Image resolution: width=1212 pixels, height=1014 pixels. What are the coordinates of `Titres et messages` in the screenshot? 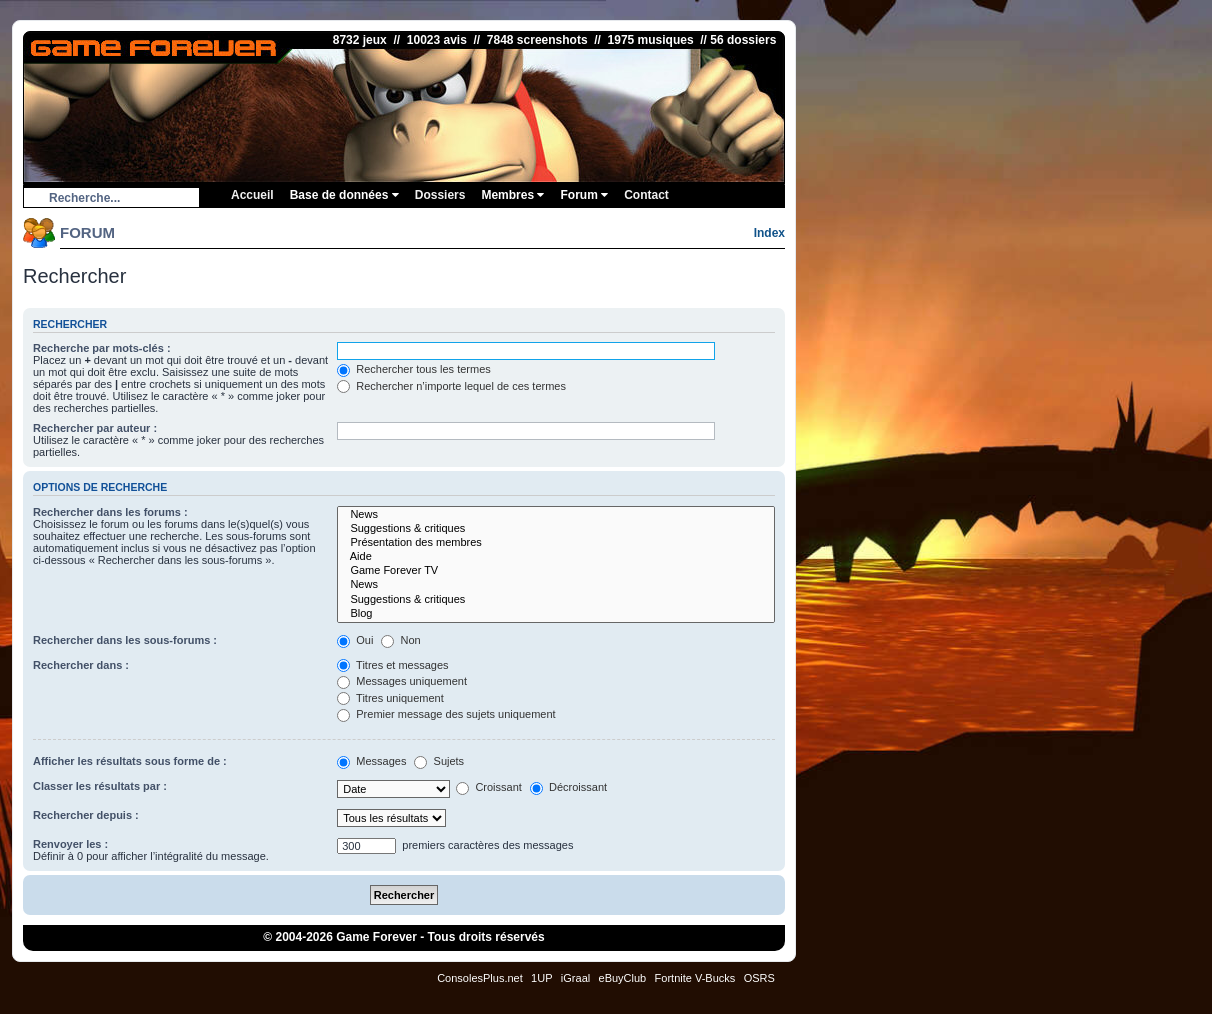 It's located at (392, 665).